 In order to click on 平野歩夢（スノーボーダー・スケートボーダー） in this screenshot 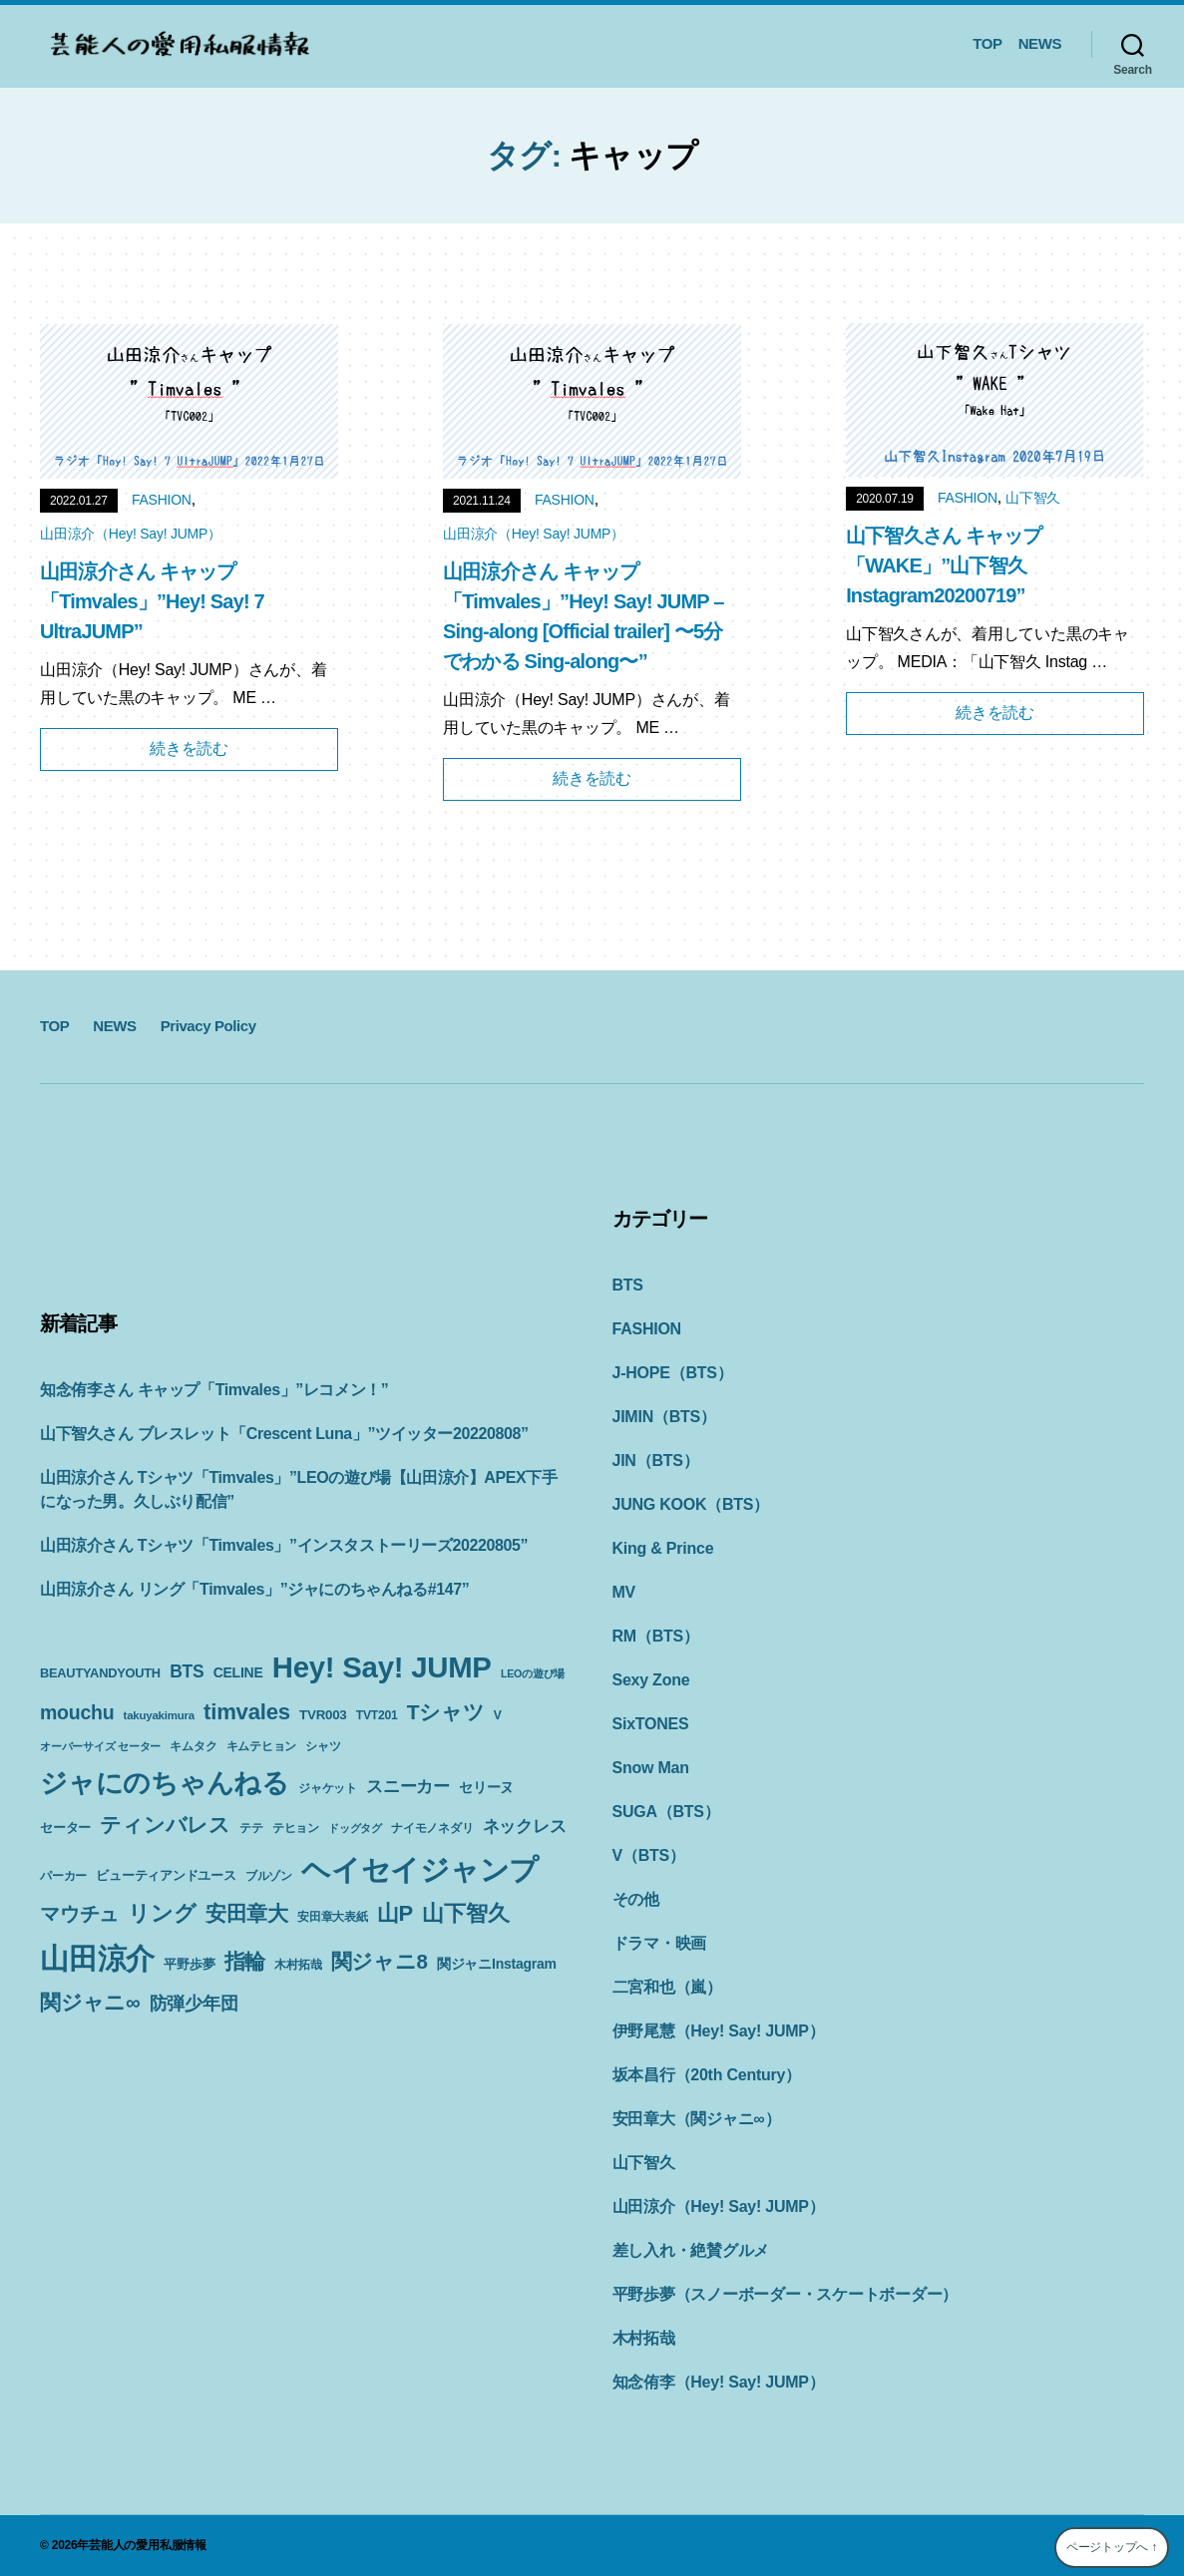, I will do `click(785, 2294)`.